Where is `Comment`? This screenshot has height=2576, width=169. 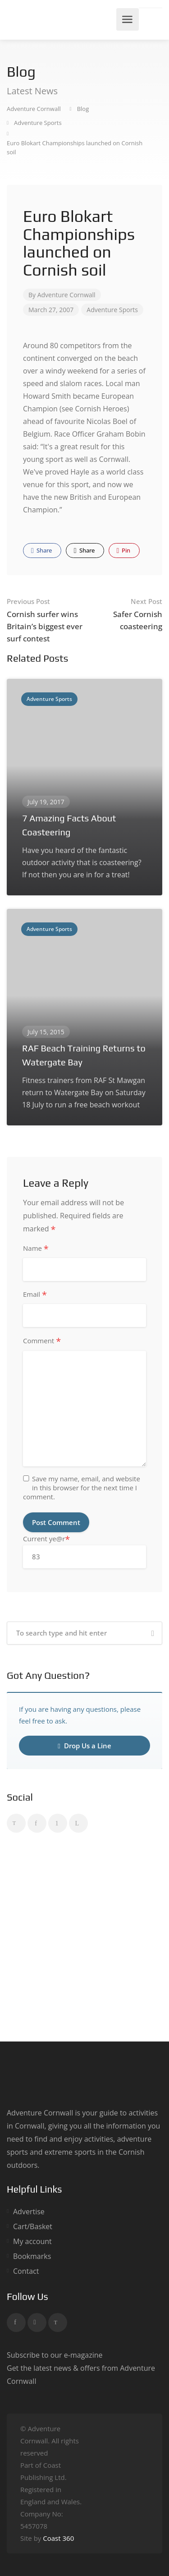 Comment is located at coordinates (42, 1341).